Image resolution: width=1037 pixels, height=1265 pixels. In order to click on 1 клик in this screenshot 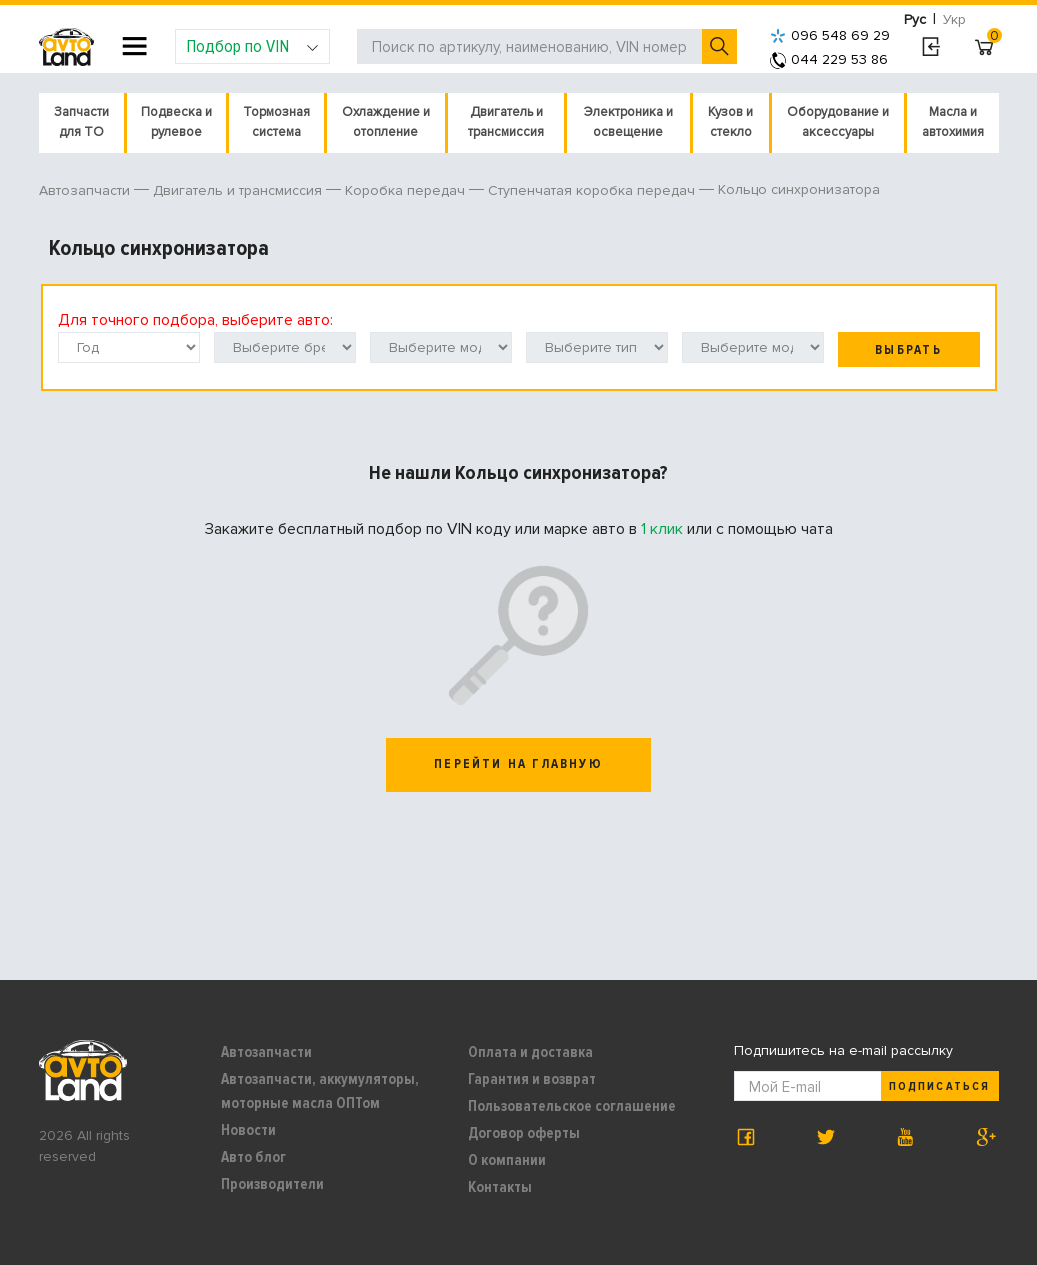, I will do `click(662, 529)`.